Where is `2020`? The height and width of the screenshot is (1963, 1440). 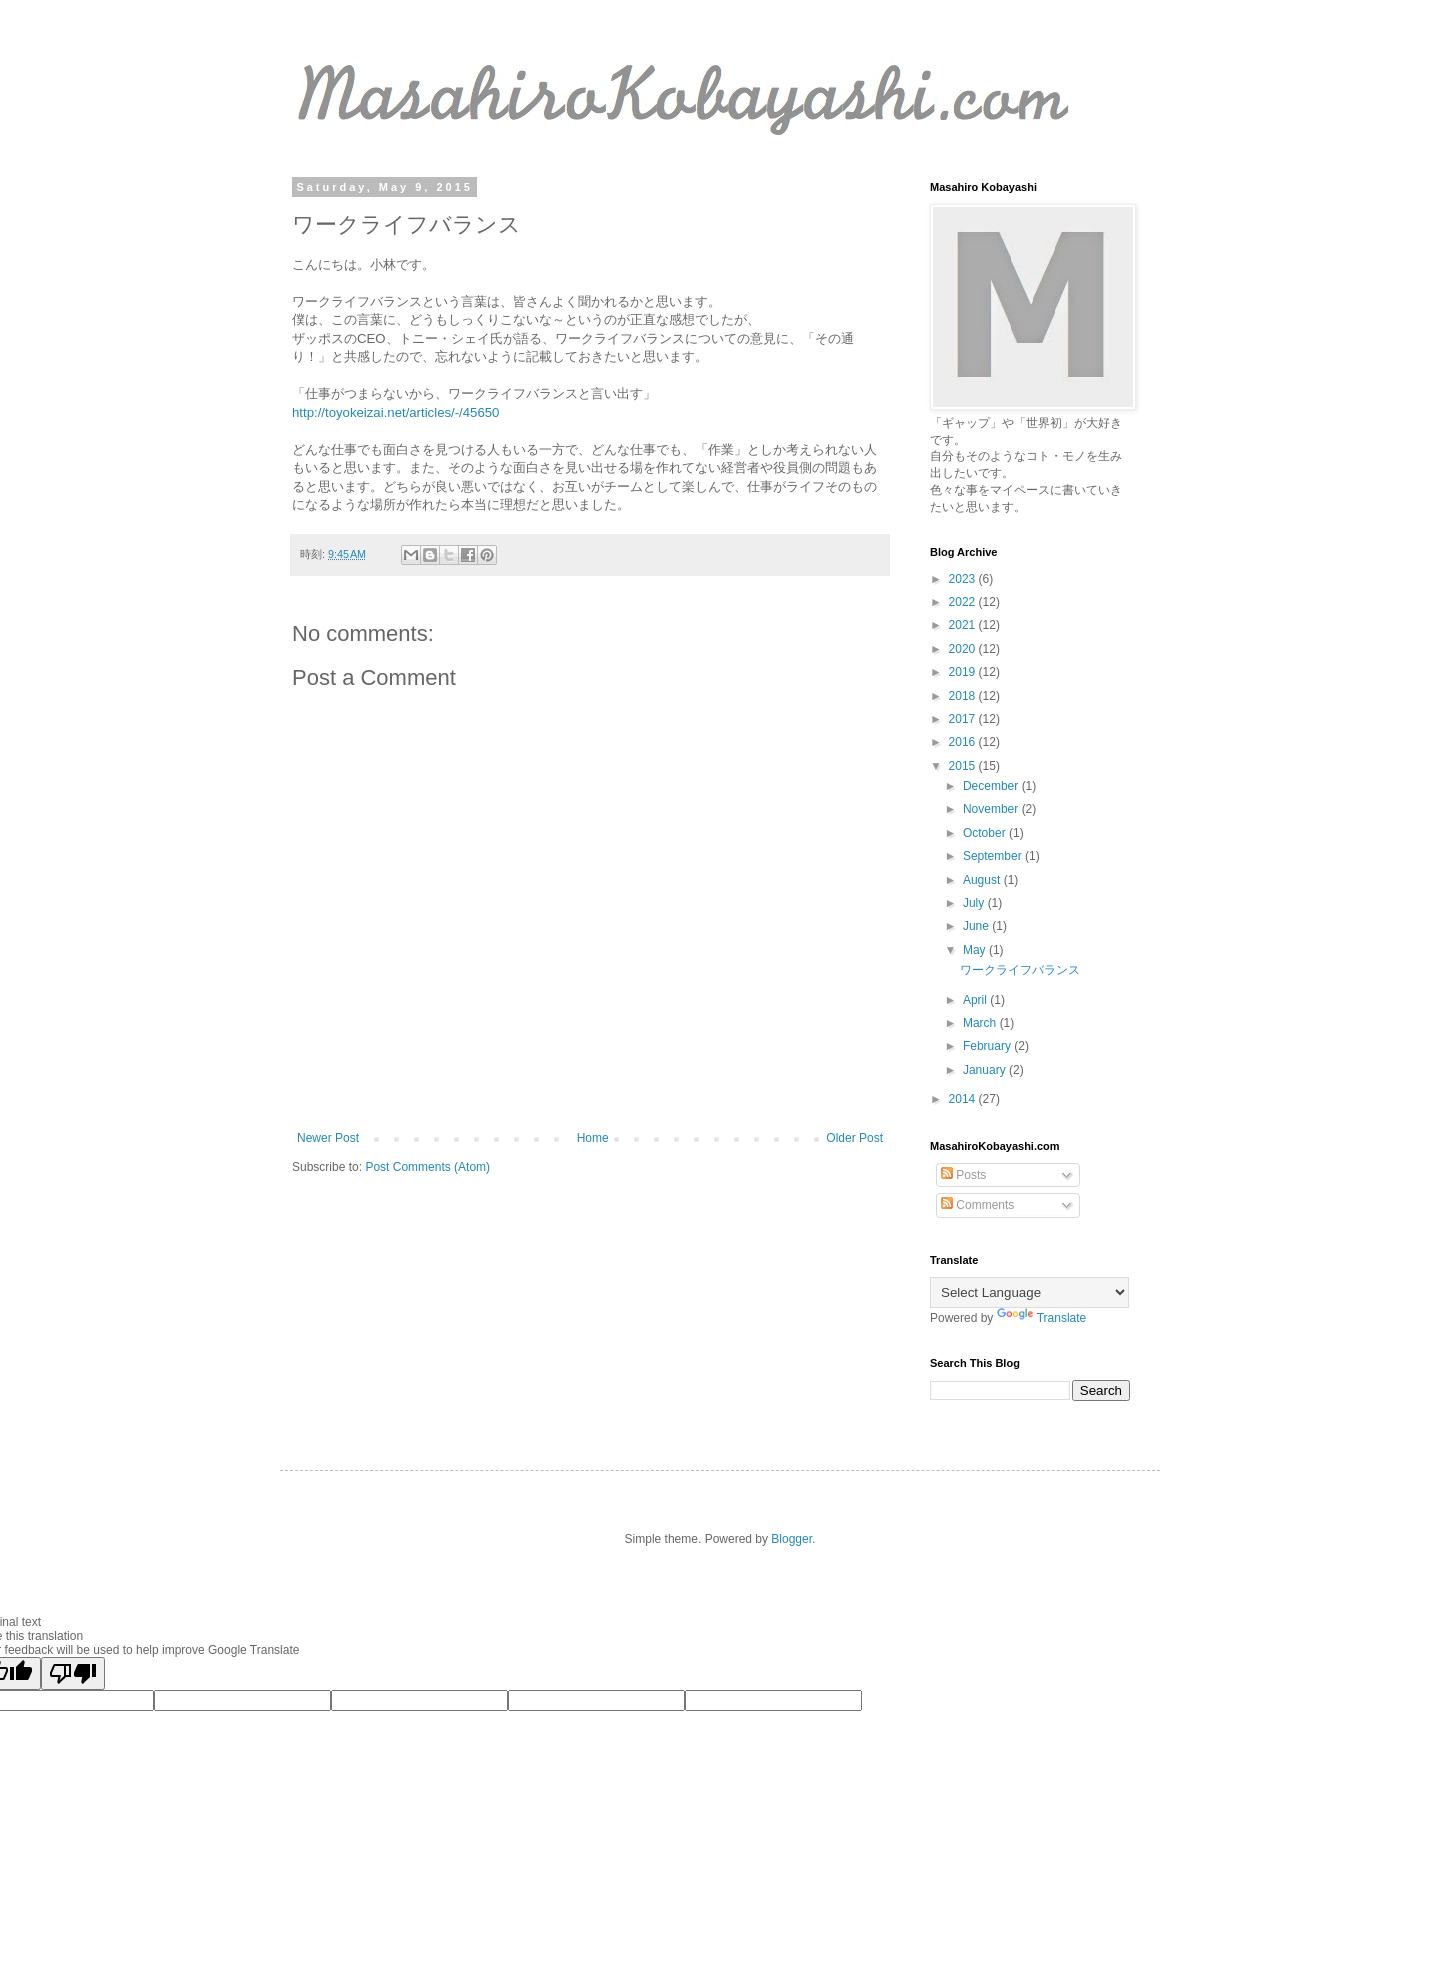 2020 is located at coordinates (964, 649).